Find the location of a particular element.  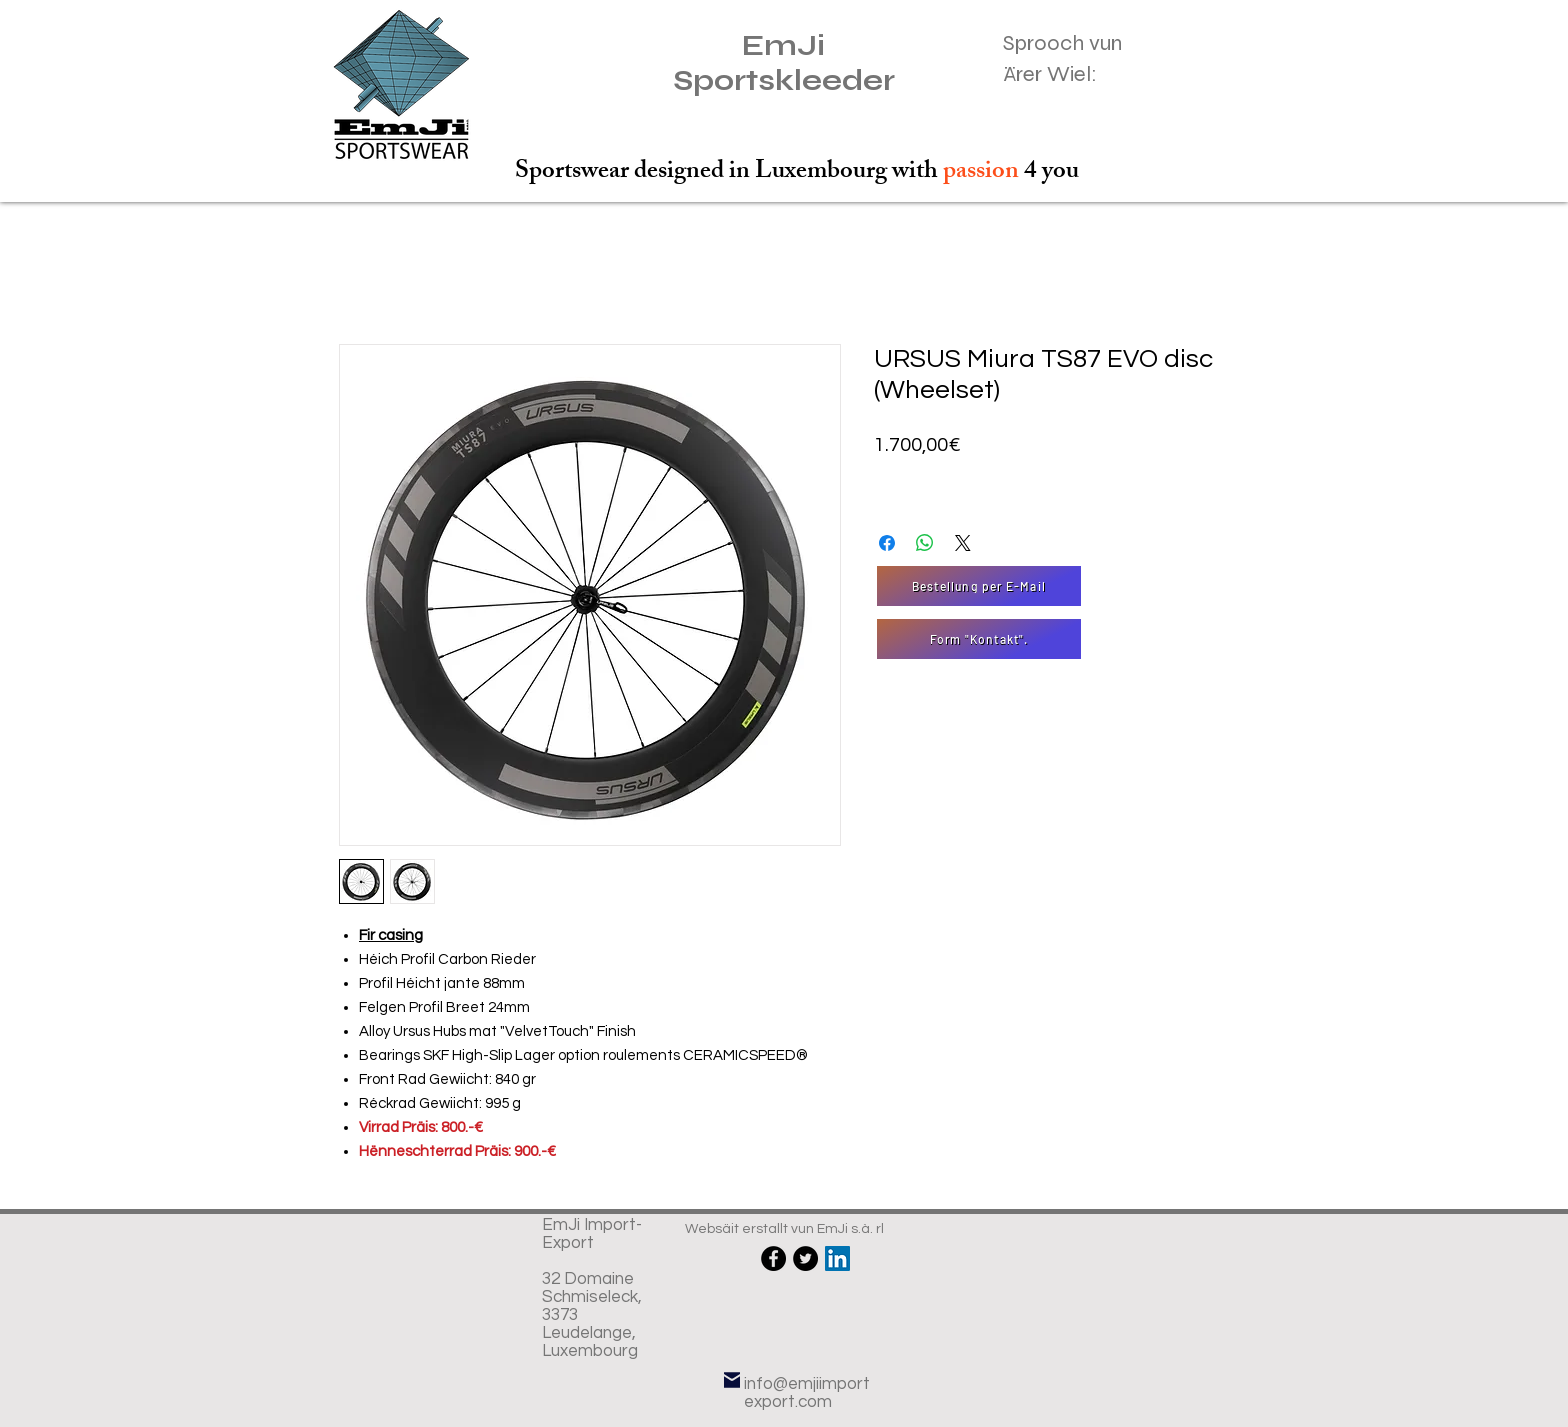

[Share on X] is located at coordinates (963, 543).